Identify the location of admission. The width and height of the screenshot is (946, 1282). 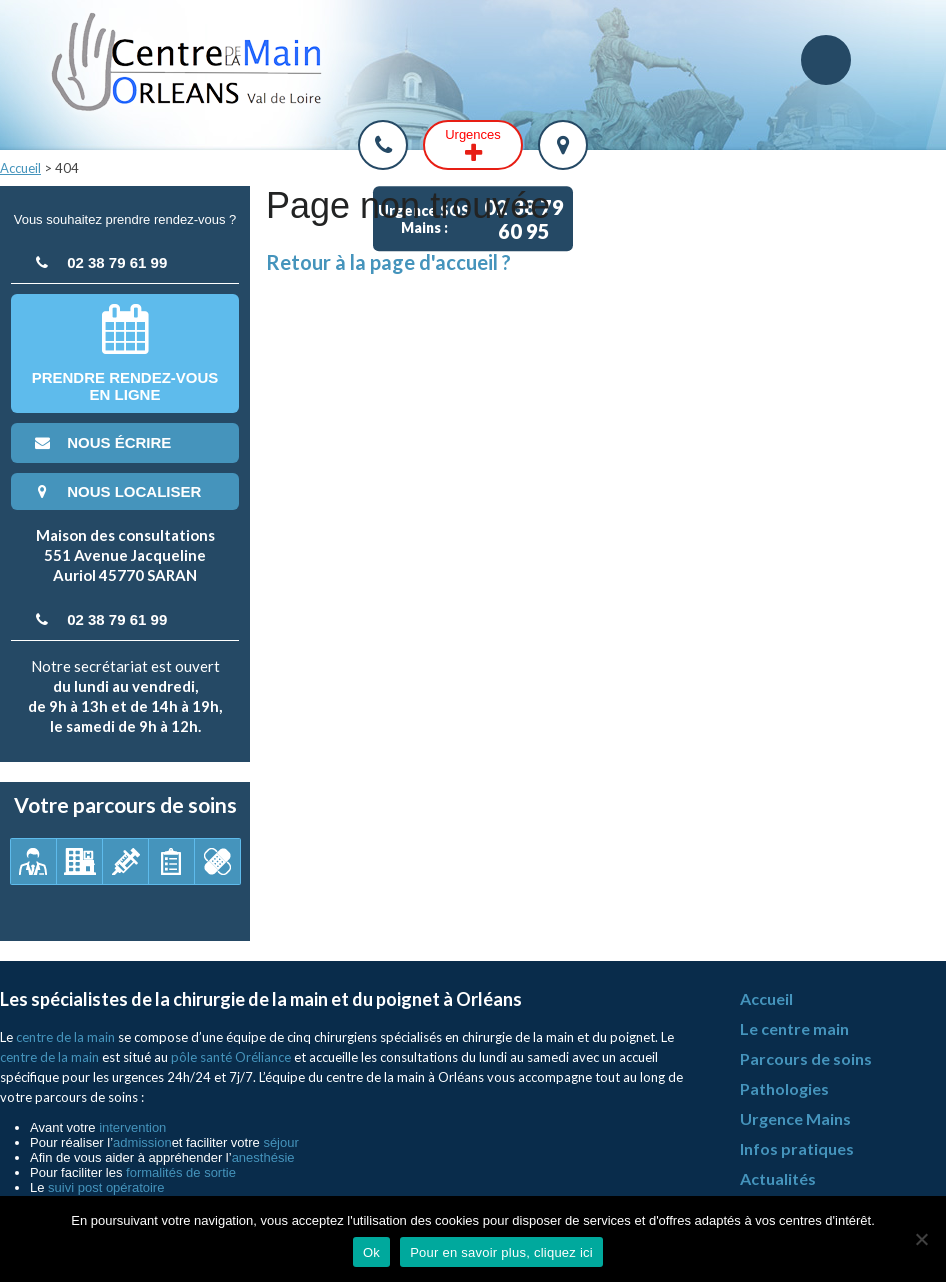
(142, 1142).